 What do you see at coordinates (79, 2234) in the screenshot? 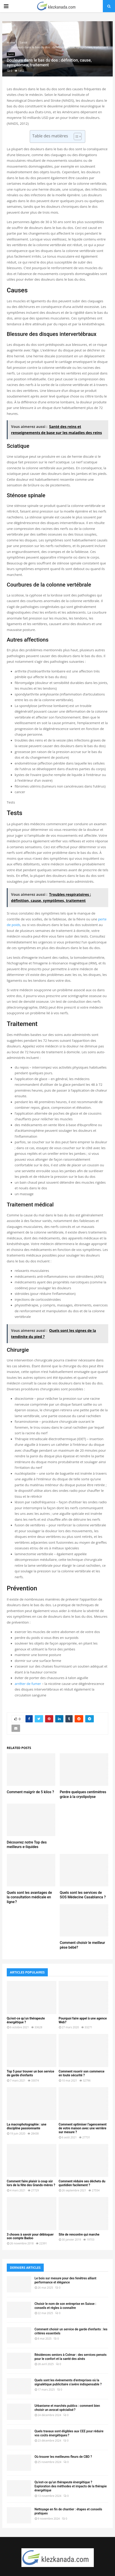
I see `Site de rencontre qui marche` at bounding box center [79, 2234].